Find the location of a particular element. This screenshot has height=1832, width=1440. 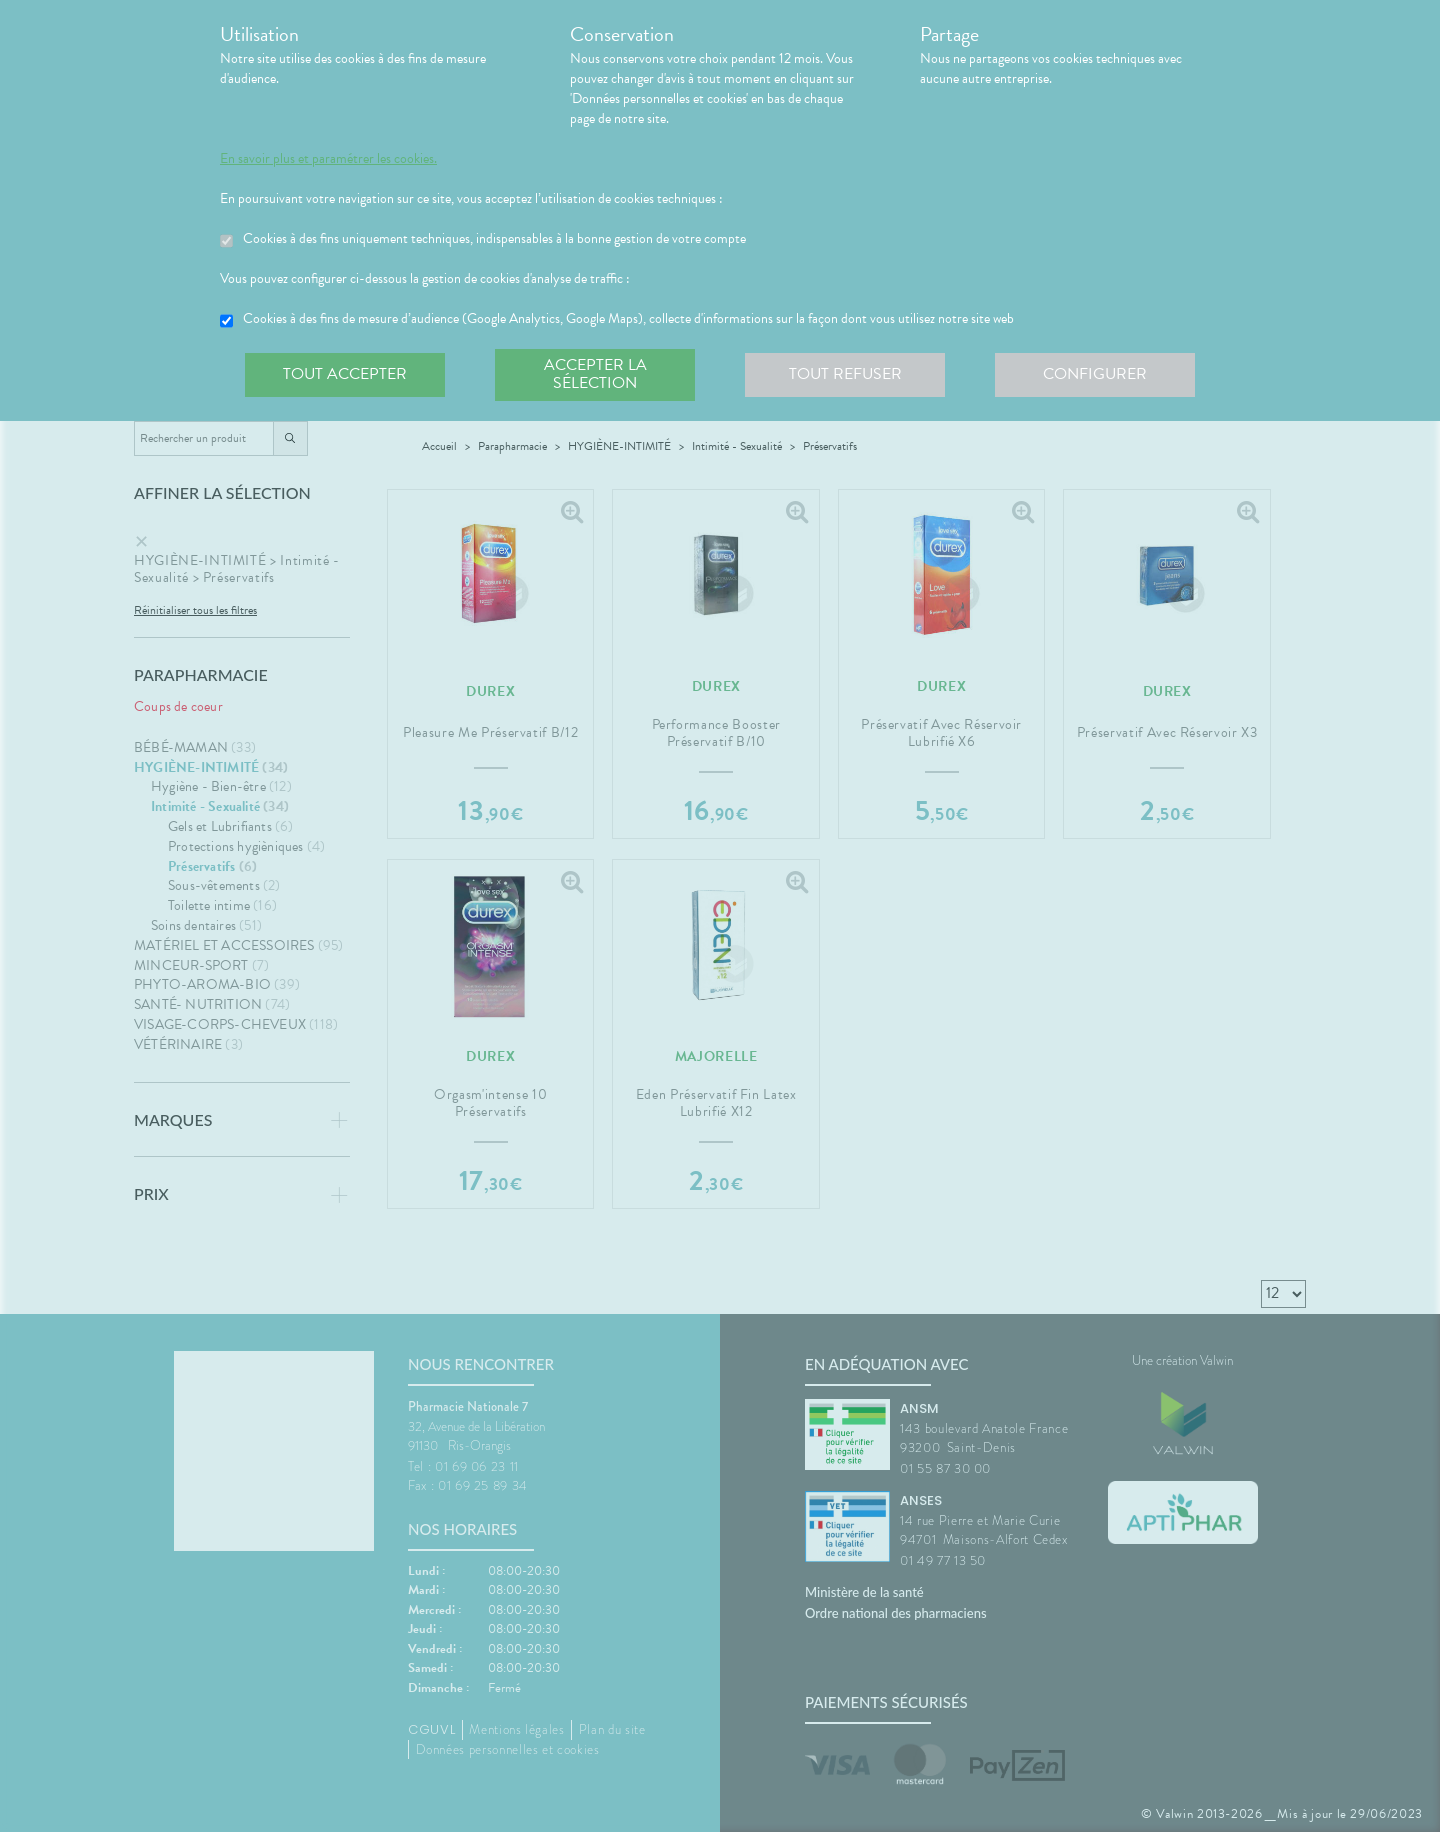

Configurer is located at coordinates (1095, 374).